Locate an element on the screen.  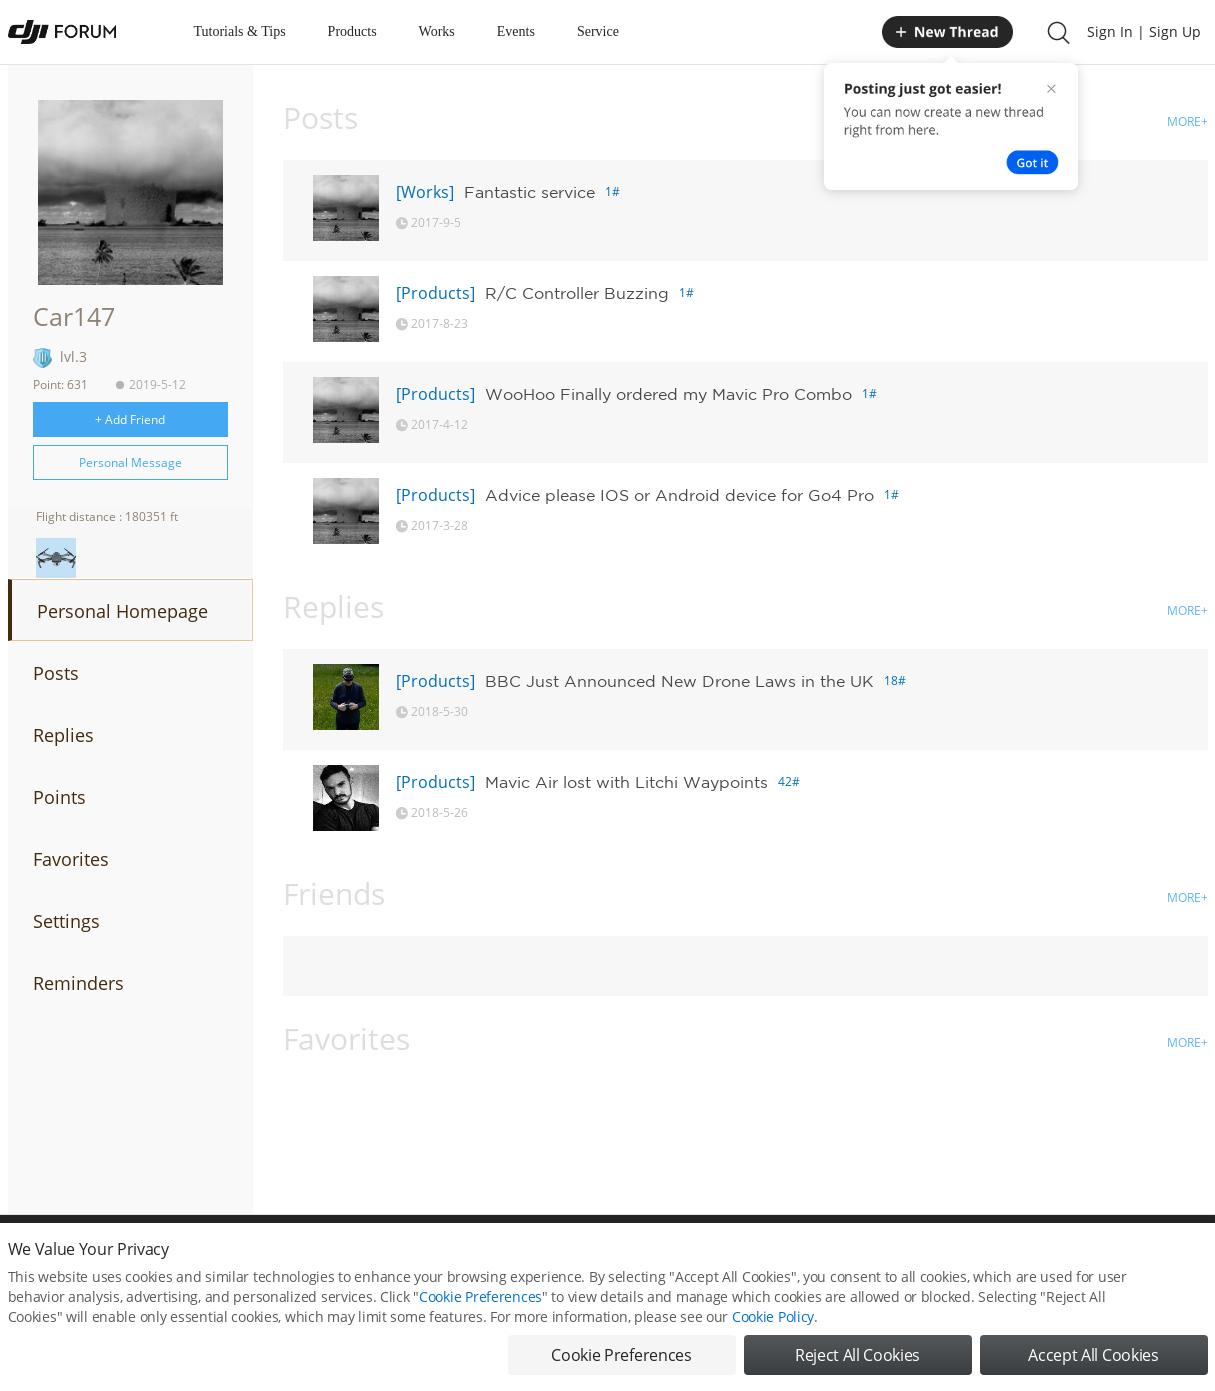
Support is located at coordinates (1138, 1258).